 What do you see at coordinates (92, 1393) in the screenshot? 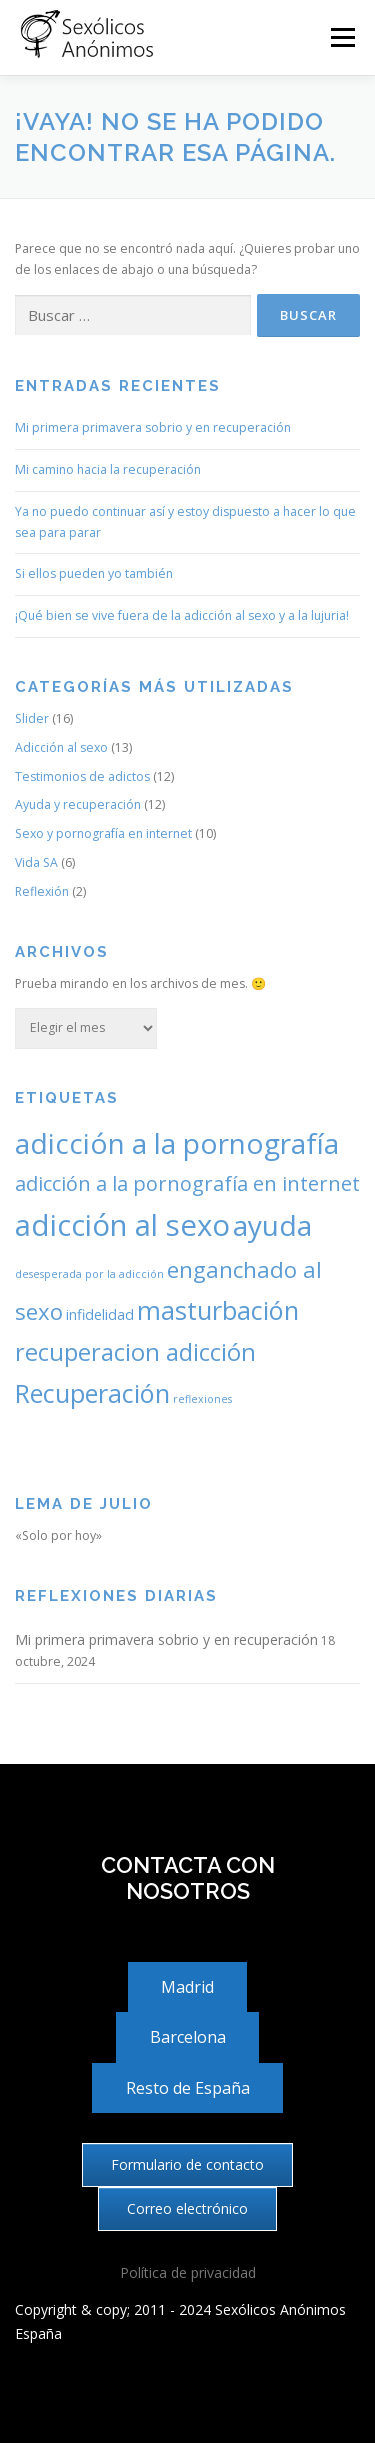
I see `Recuperación [Recuperación (8 elementos)]` at bounding box center [92, 1393].